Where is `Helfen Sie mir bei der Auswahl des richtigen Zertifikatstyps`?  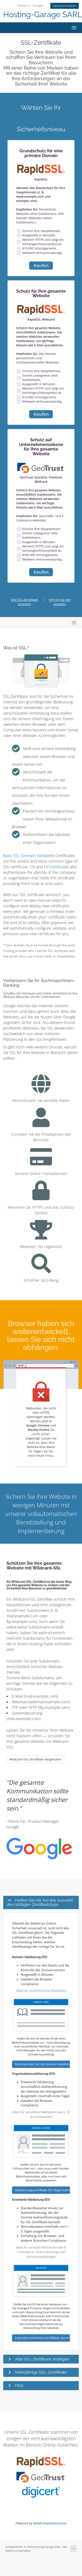
Helfen Sie mir bei der Auswahl des richtigen Zertifikatstyps is located at coordinates (39, 1902).